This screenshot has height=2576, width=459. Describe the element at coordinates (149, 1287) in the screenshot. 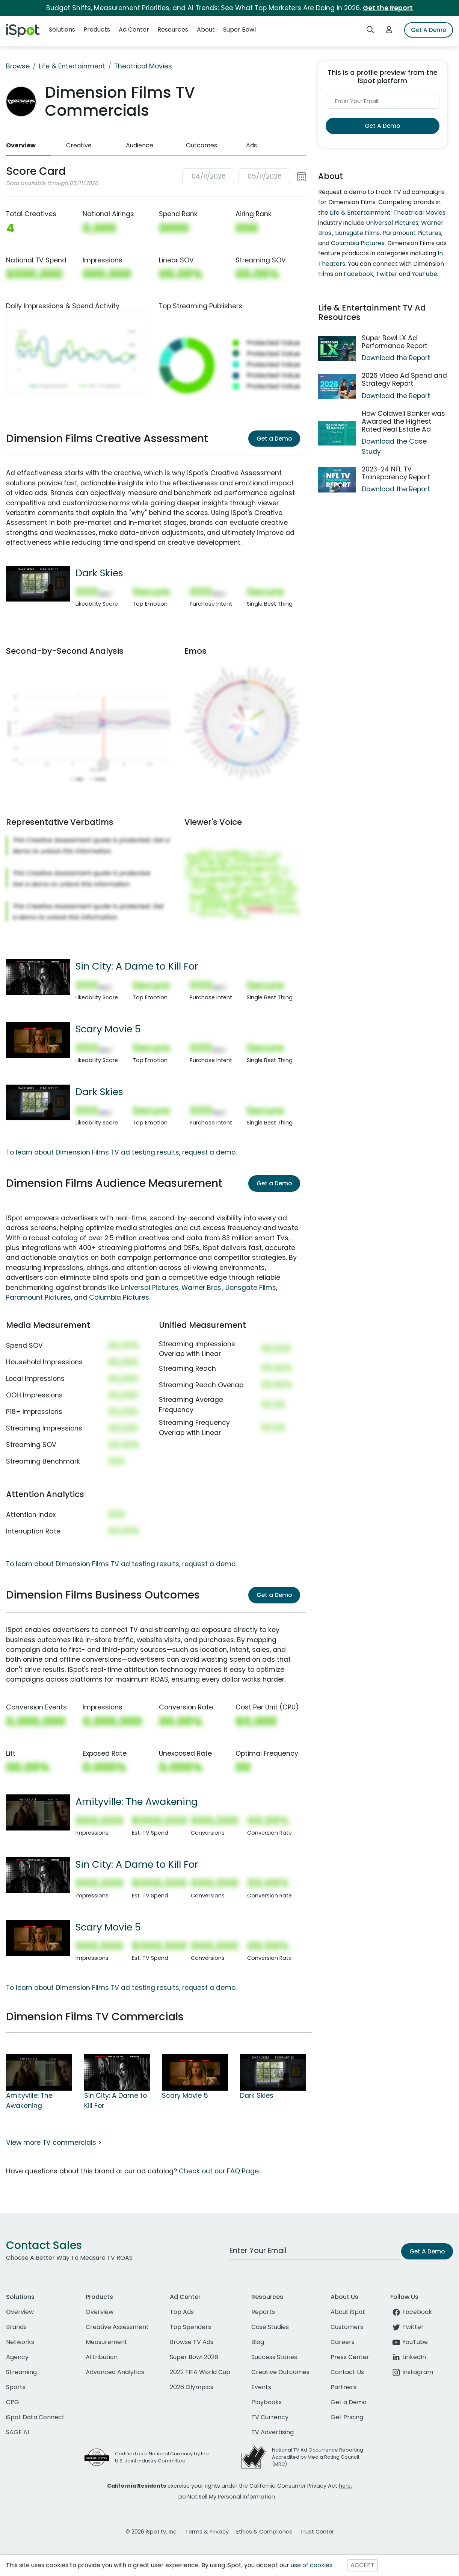

I see `Universal Pictures` at that location.